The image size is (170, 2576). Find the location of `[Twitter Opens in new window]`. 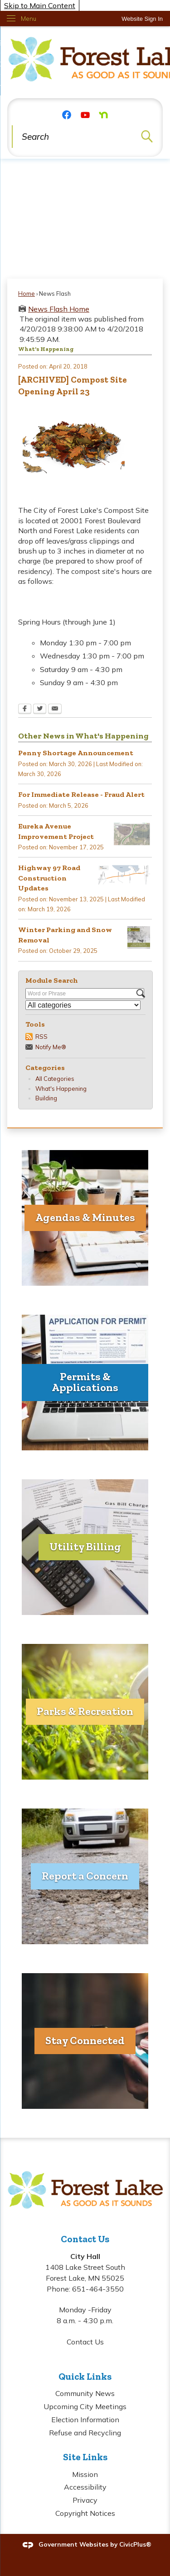

[Twitter Opens in new window] is located at coordinates (39, 709).